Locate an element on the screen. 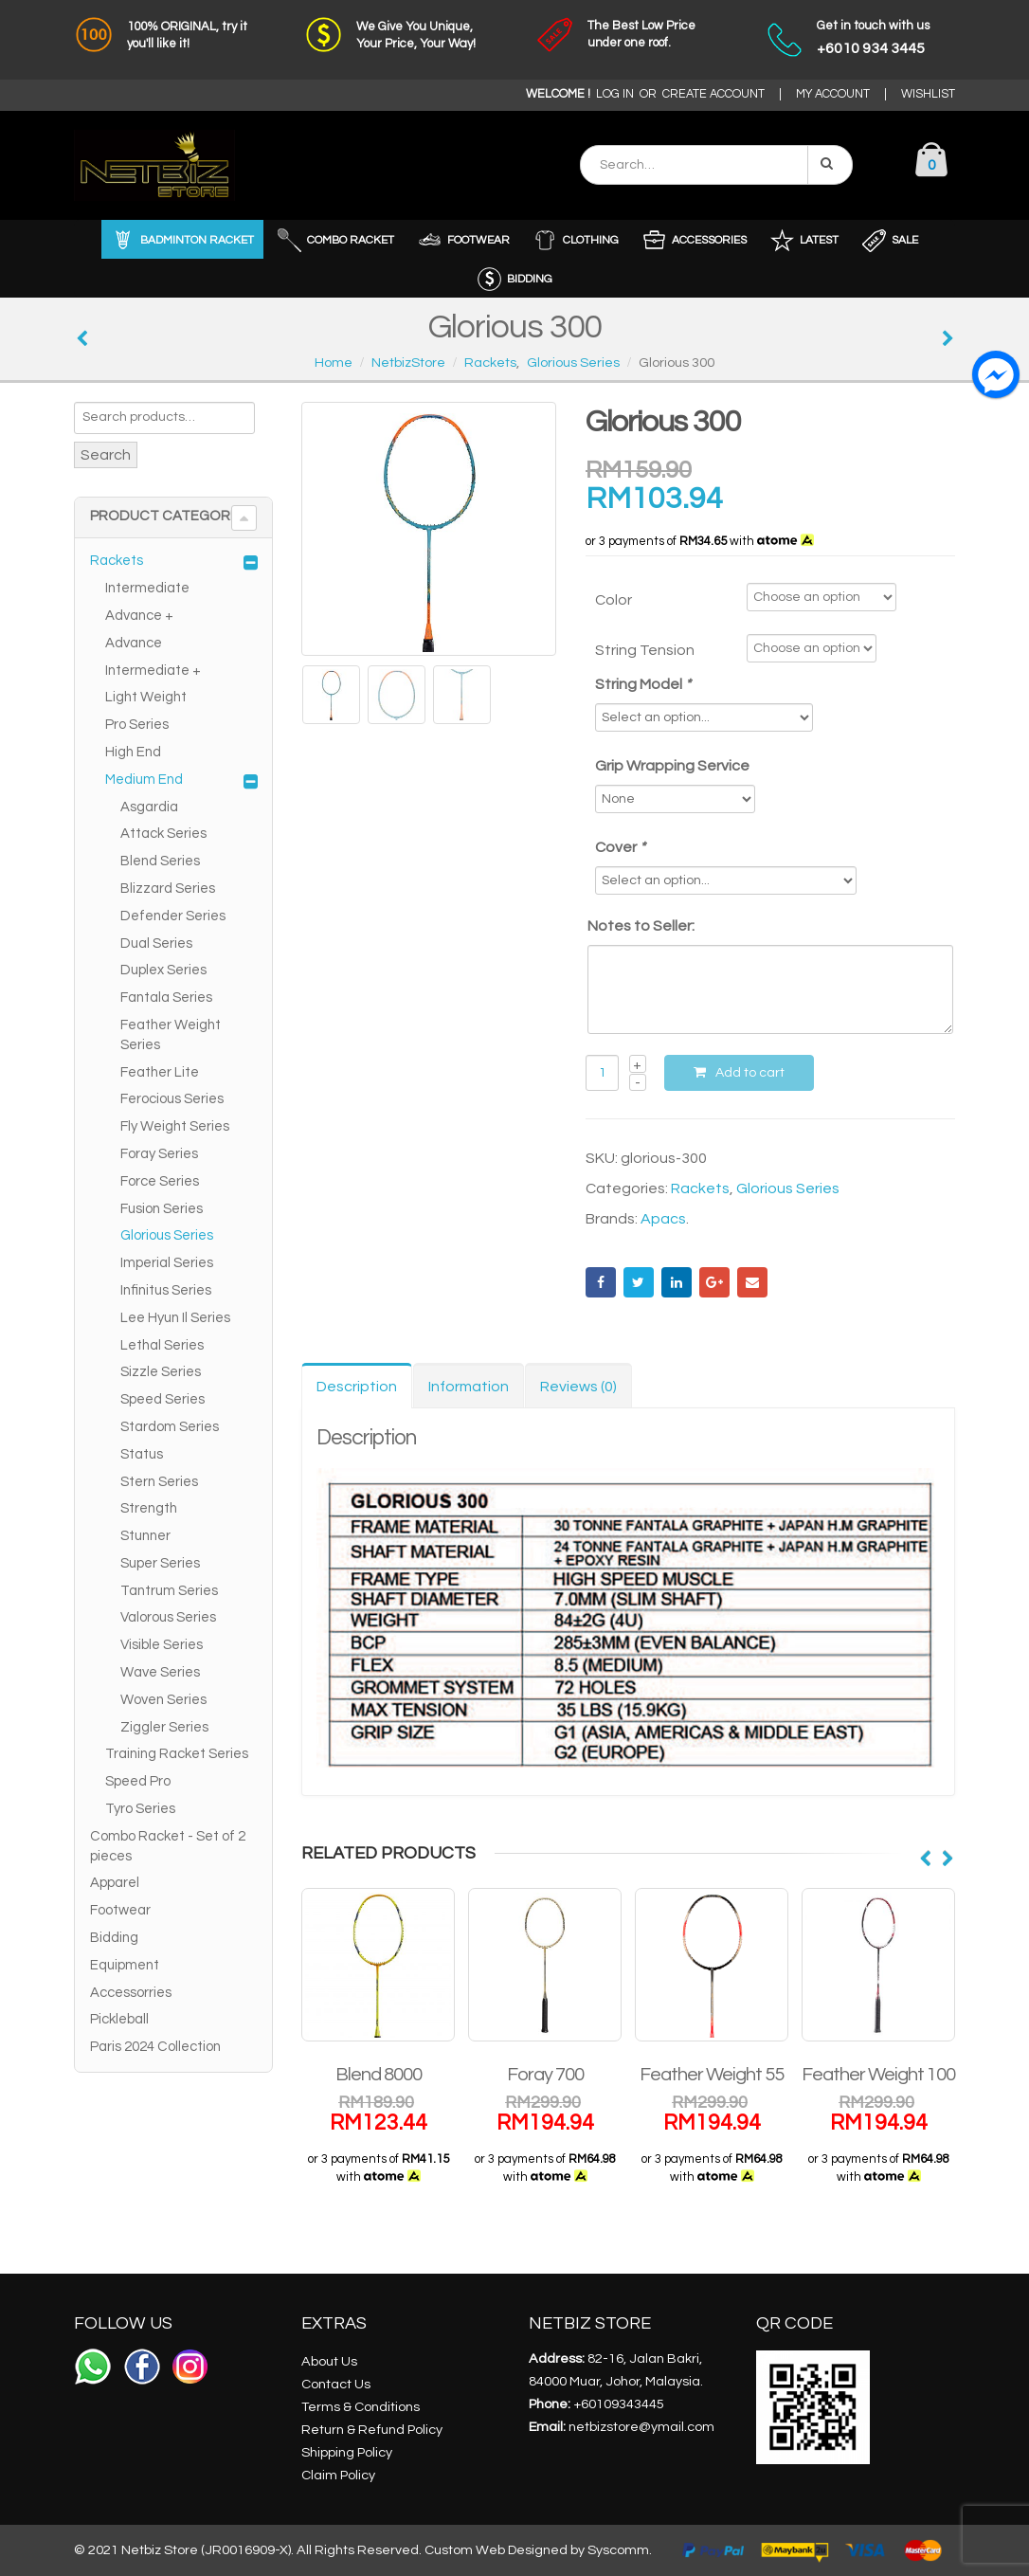 The height and width of the screenshot is (2576, 1029). Glorious Series is located at coordinates (787, 1188).